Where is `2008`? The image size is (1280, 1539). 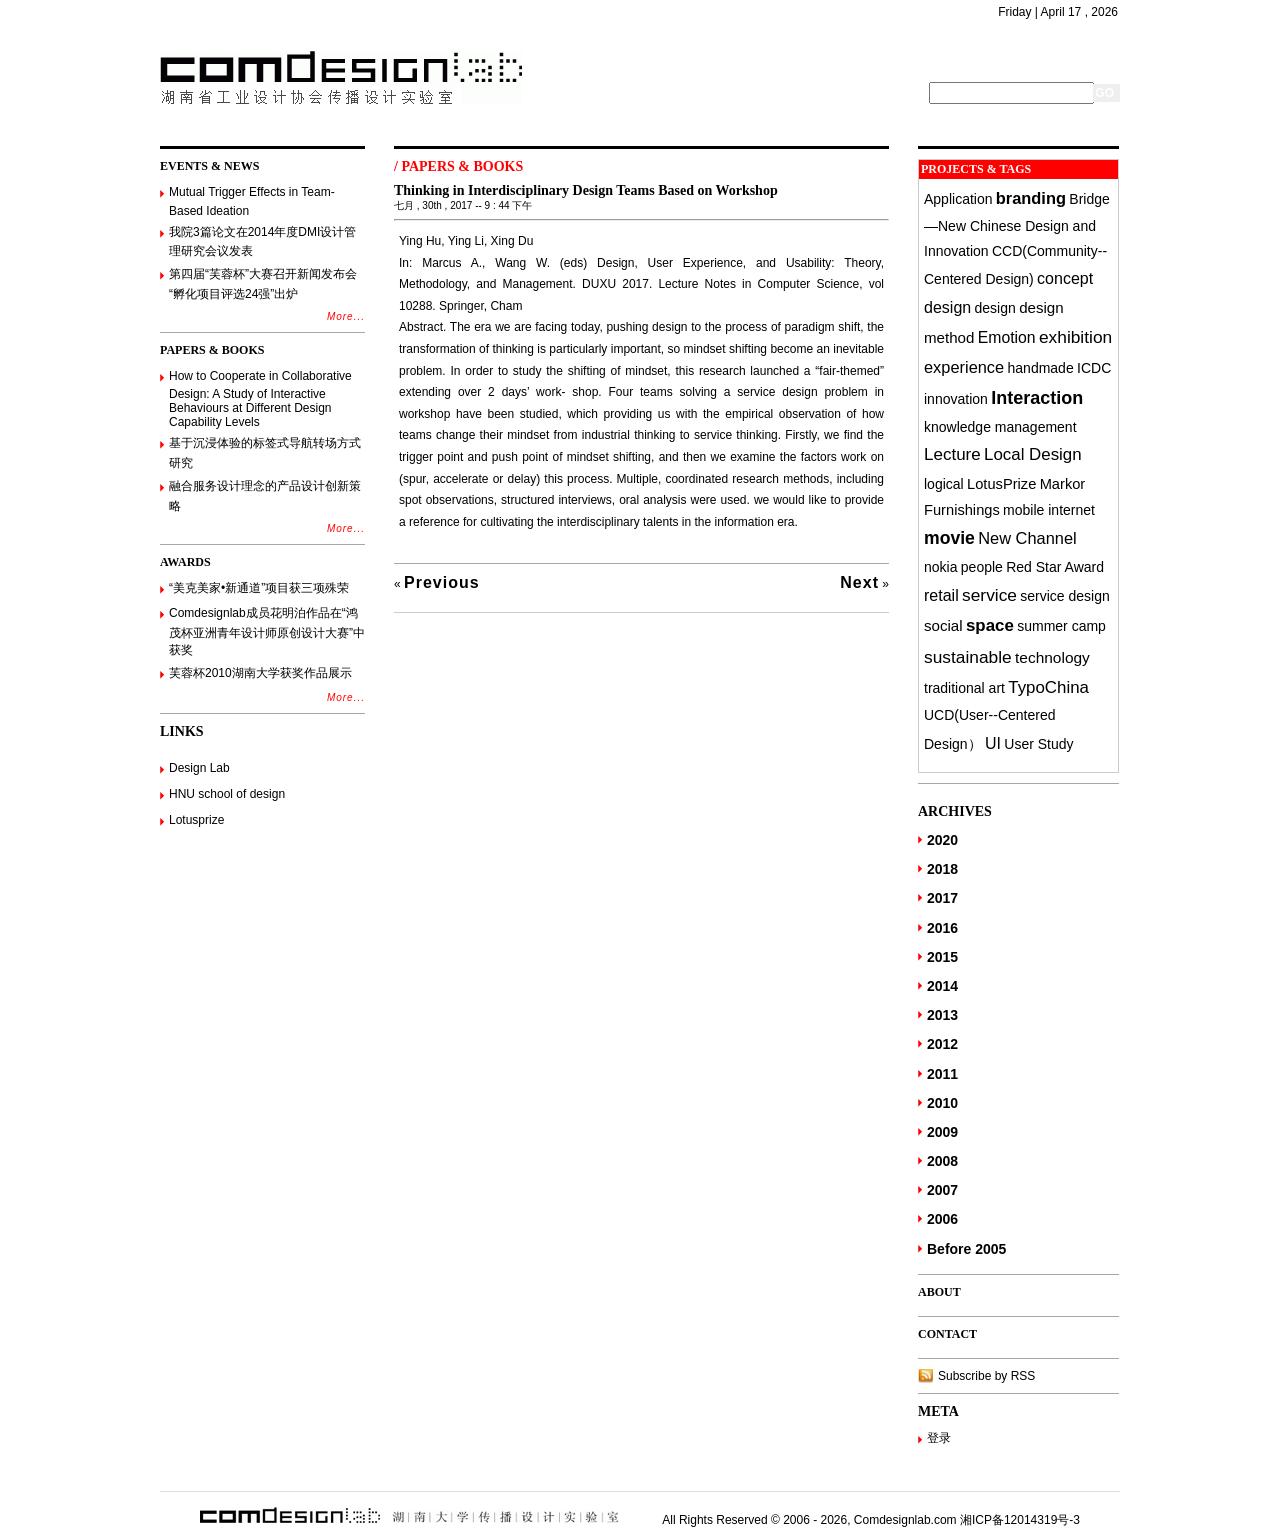 2008 is located at coordinates (942, 1161).